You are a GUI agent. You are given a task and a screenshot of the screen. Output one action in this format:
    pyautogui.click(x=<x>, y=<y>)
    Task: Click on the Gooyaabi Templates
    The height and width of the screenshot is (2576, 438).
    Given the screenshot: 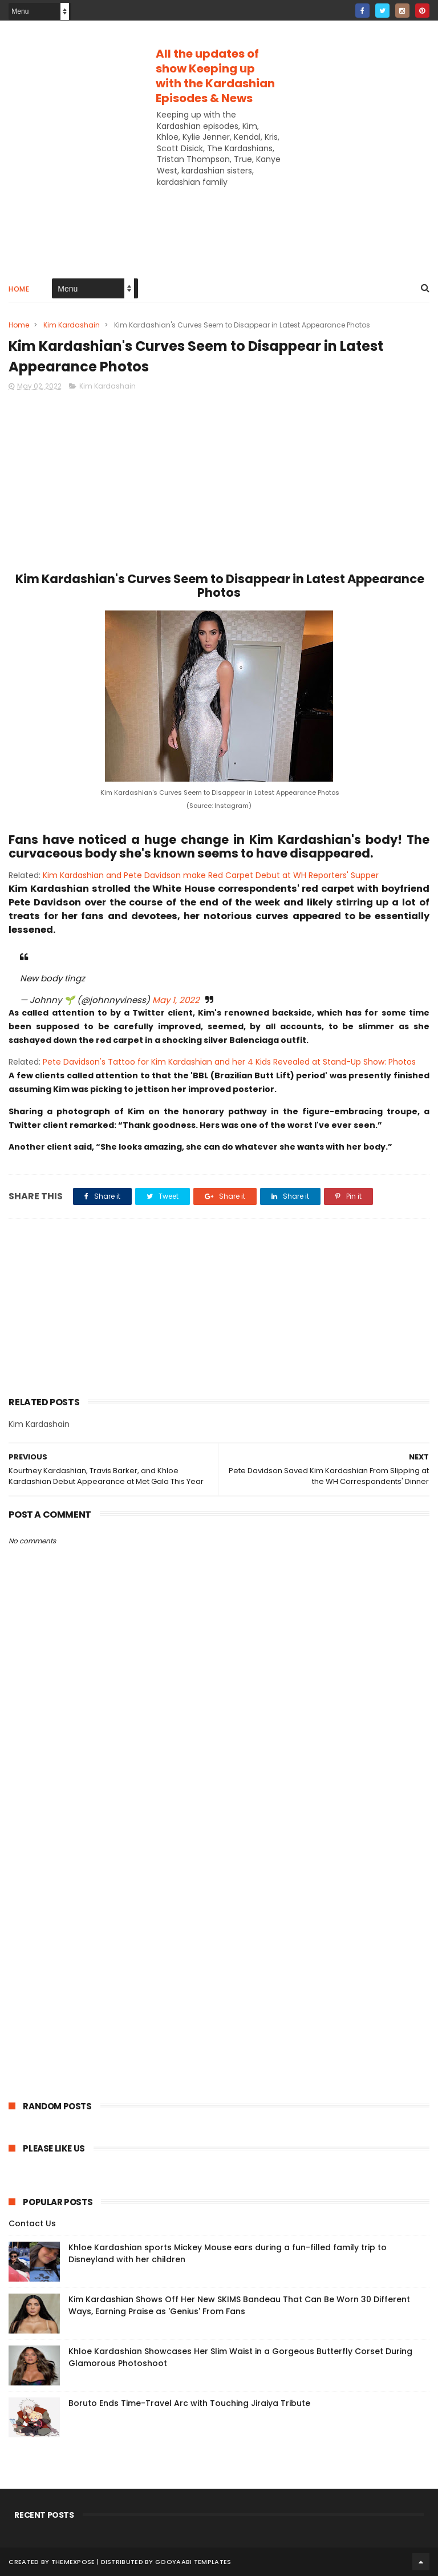 What is the action you would take?
    pyautogui.click(x=193, y=2561)
    